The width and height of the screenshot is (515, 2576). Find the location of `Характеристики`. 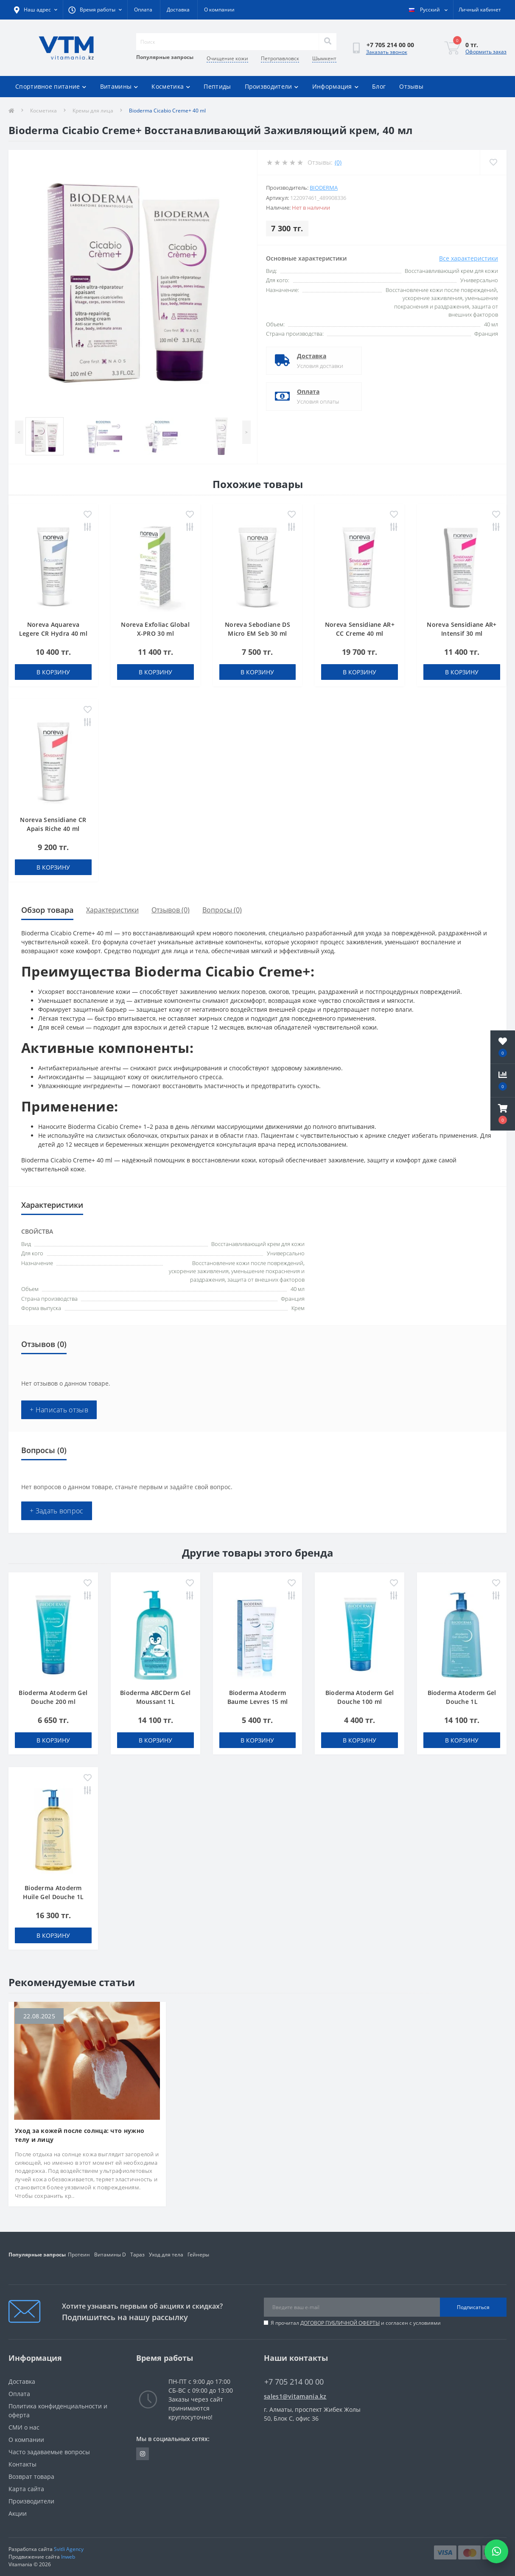

Характеристики is located at coordinates (112, 910).